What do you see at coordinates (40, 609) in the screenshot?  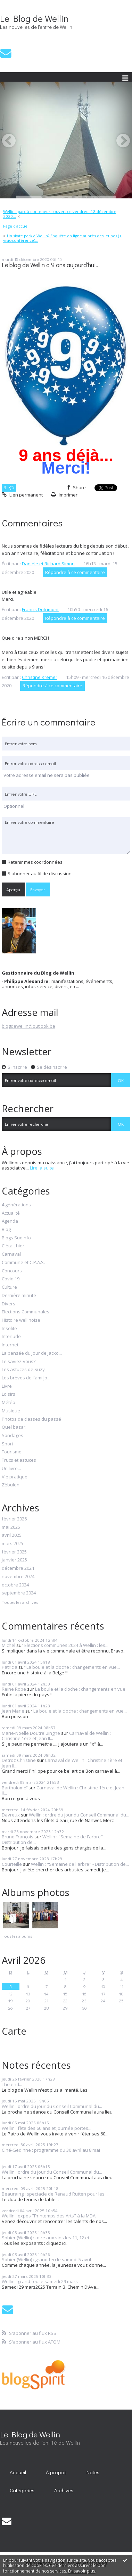 I see `Francis Dotrimont` at bounding box center [40, 609].